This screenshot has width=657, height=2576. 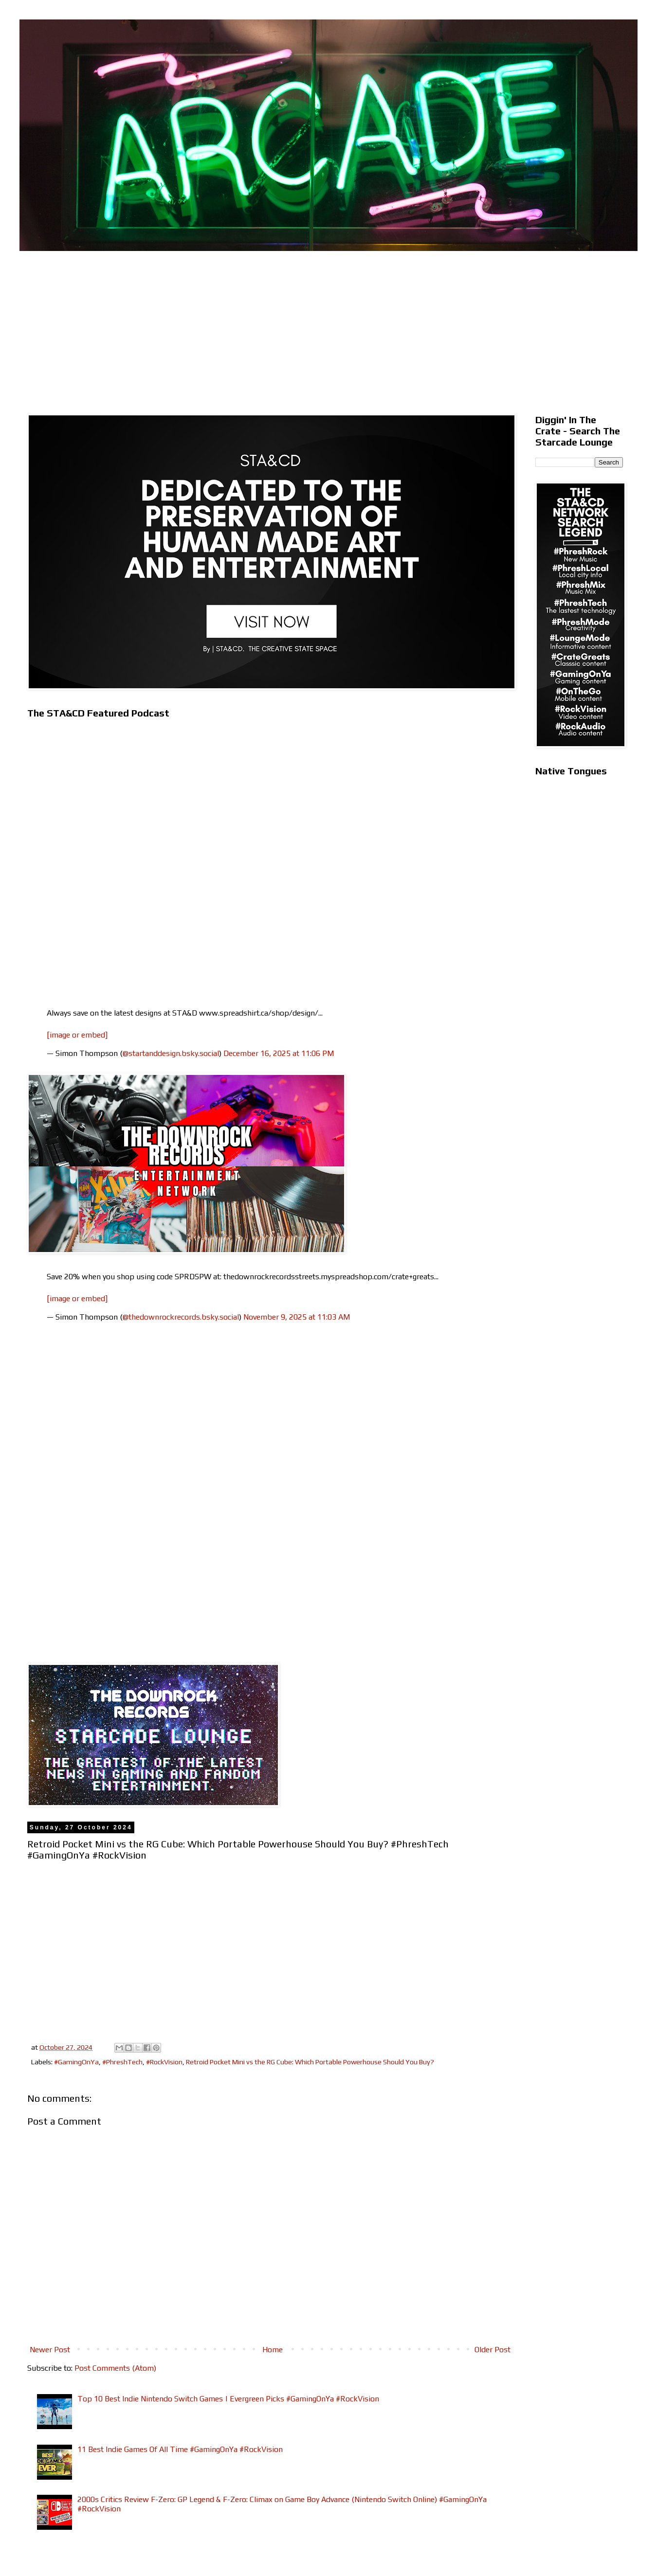 What do you see at coordinates (122, 2062) in the screenshot?
I see `#PhreshTech` at bounding box center [122, 2062].